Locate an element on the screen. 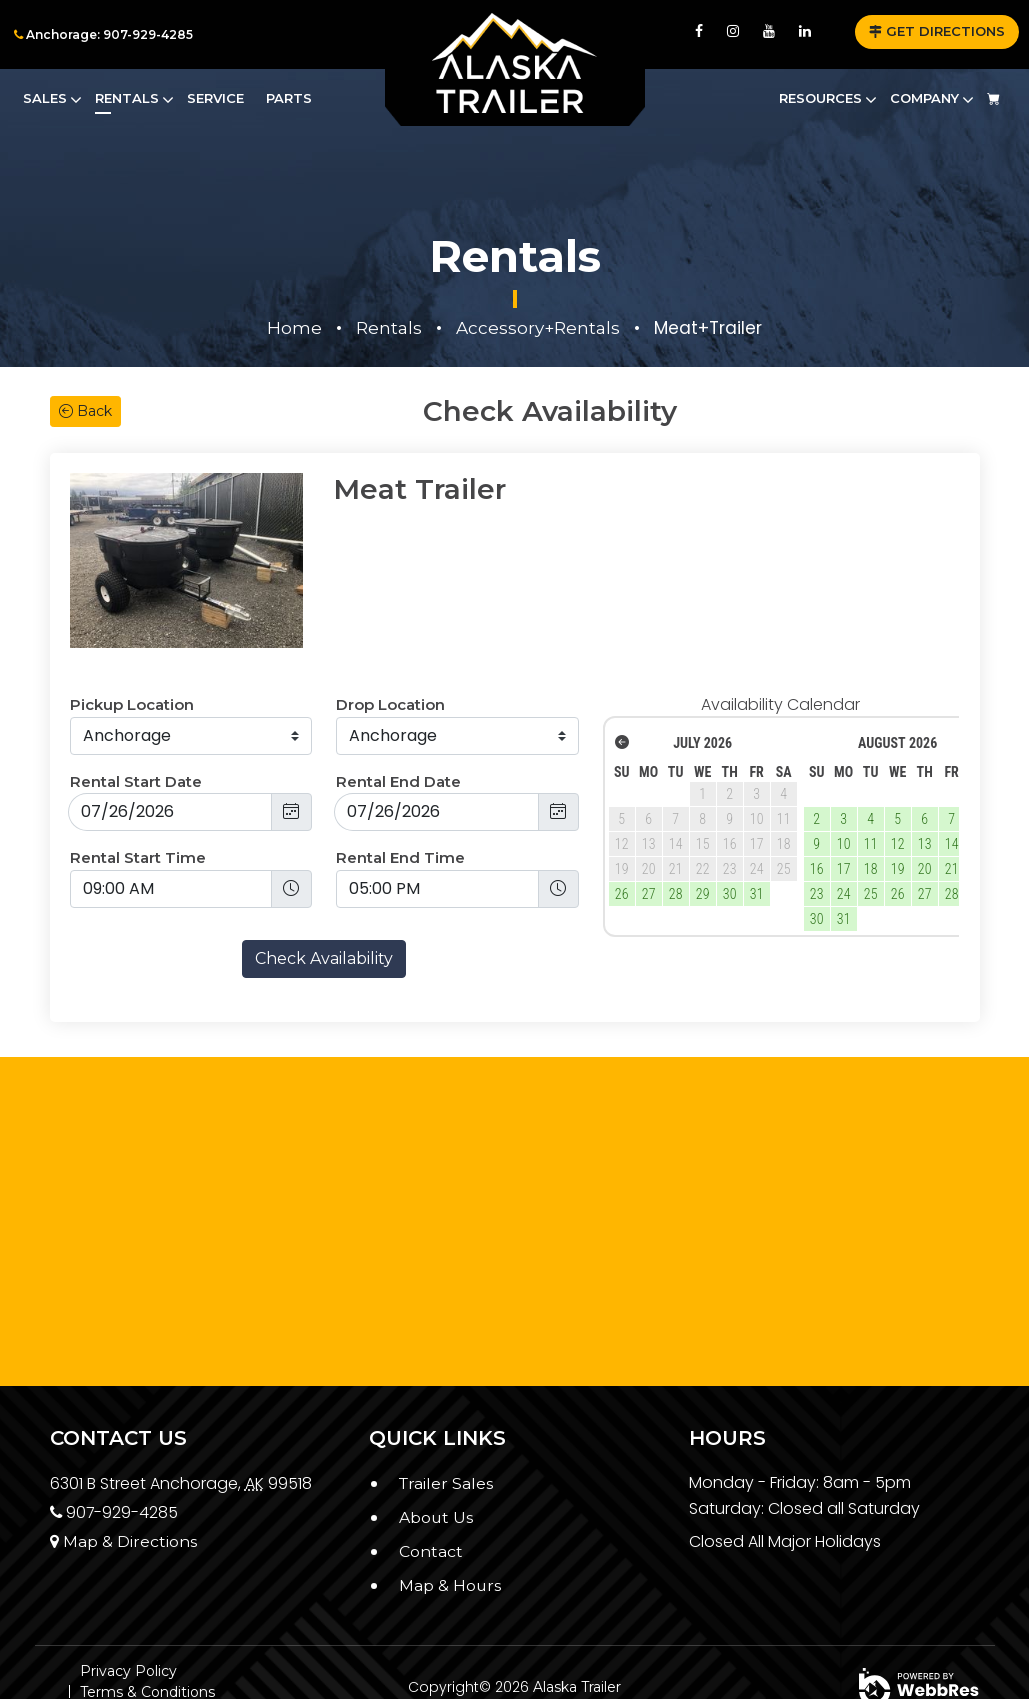 This screenshot has height=1699, width=1029. Check Availability is located at coordinates (324, 895).